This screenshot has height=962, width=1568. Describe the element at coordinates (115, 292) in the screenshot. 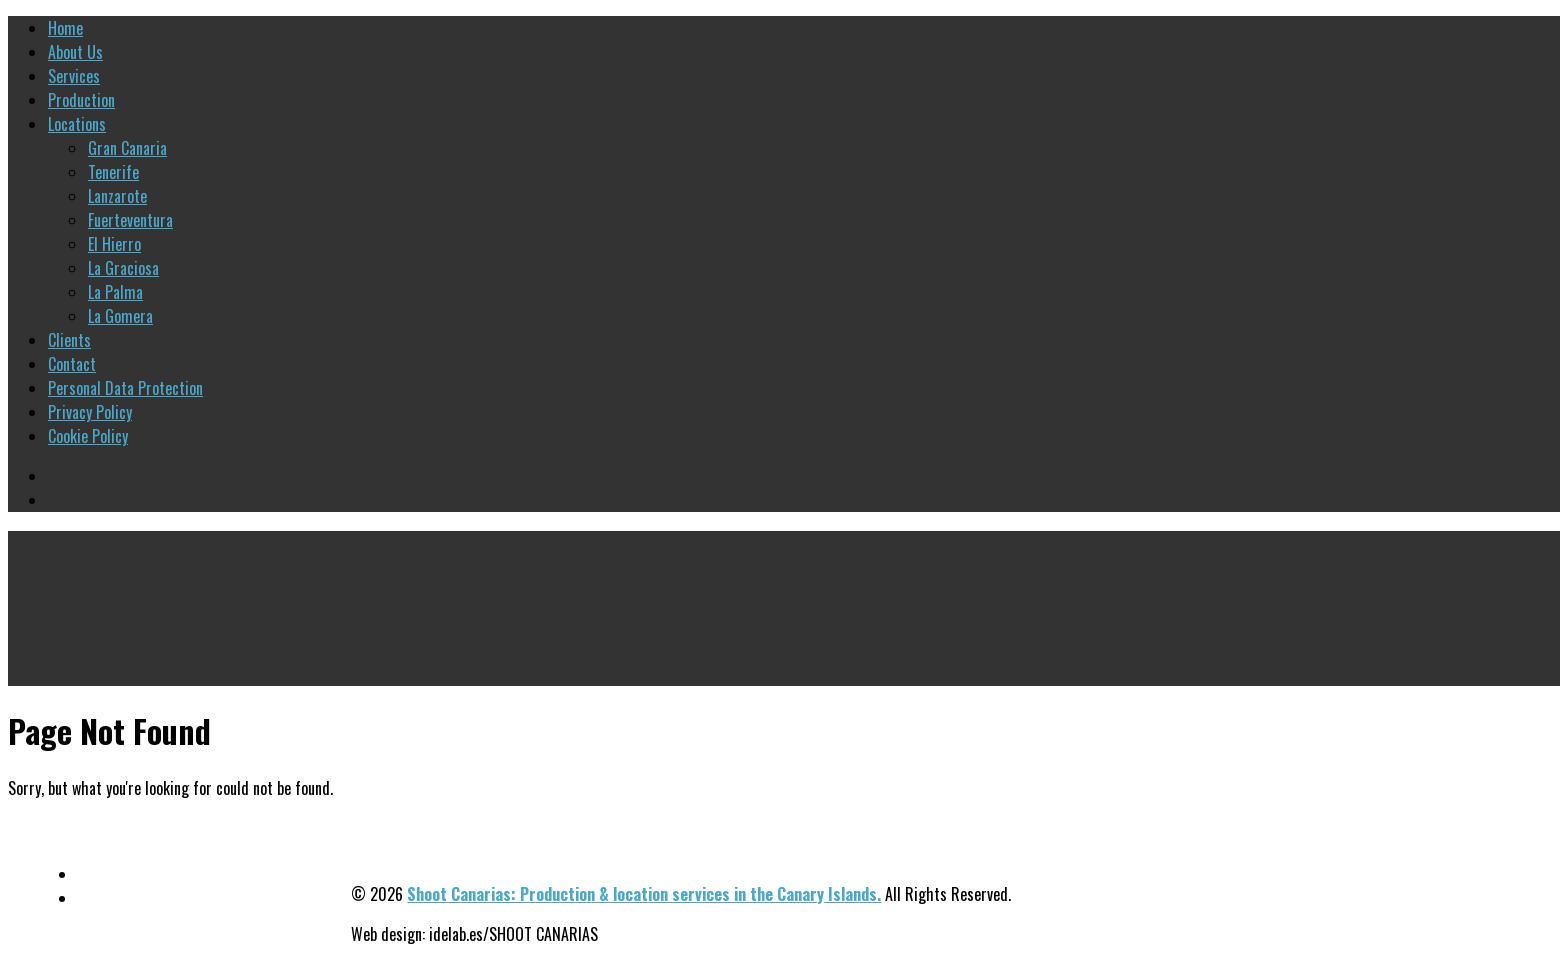

I see `La Palma` at that location.